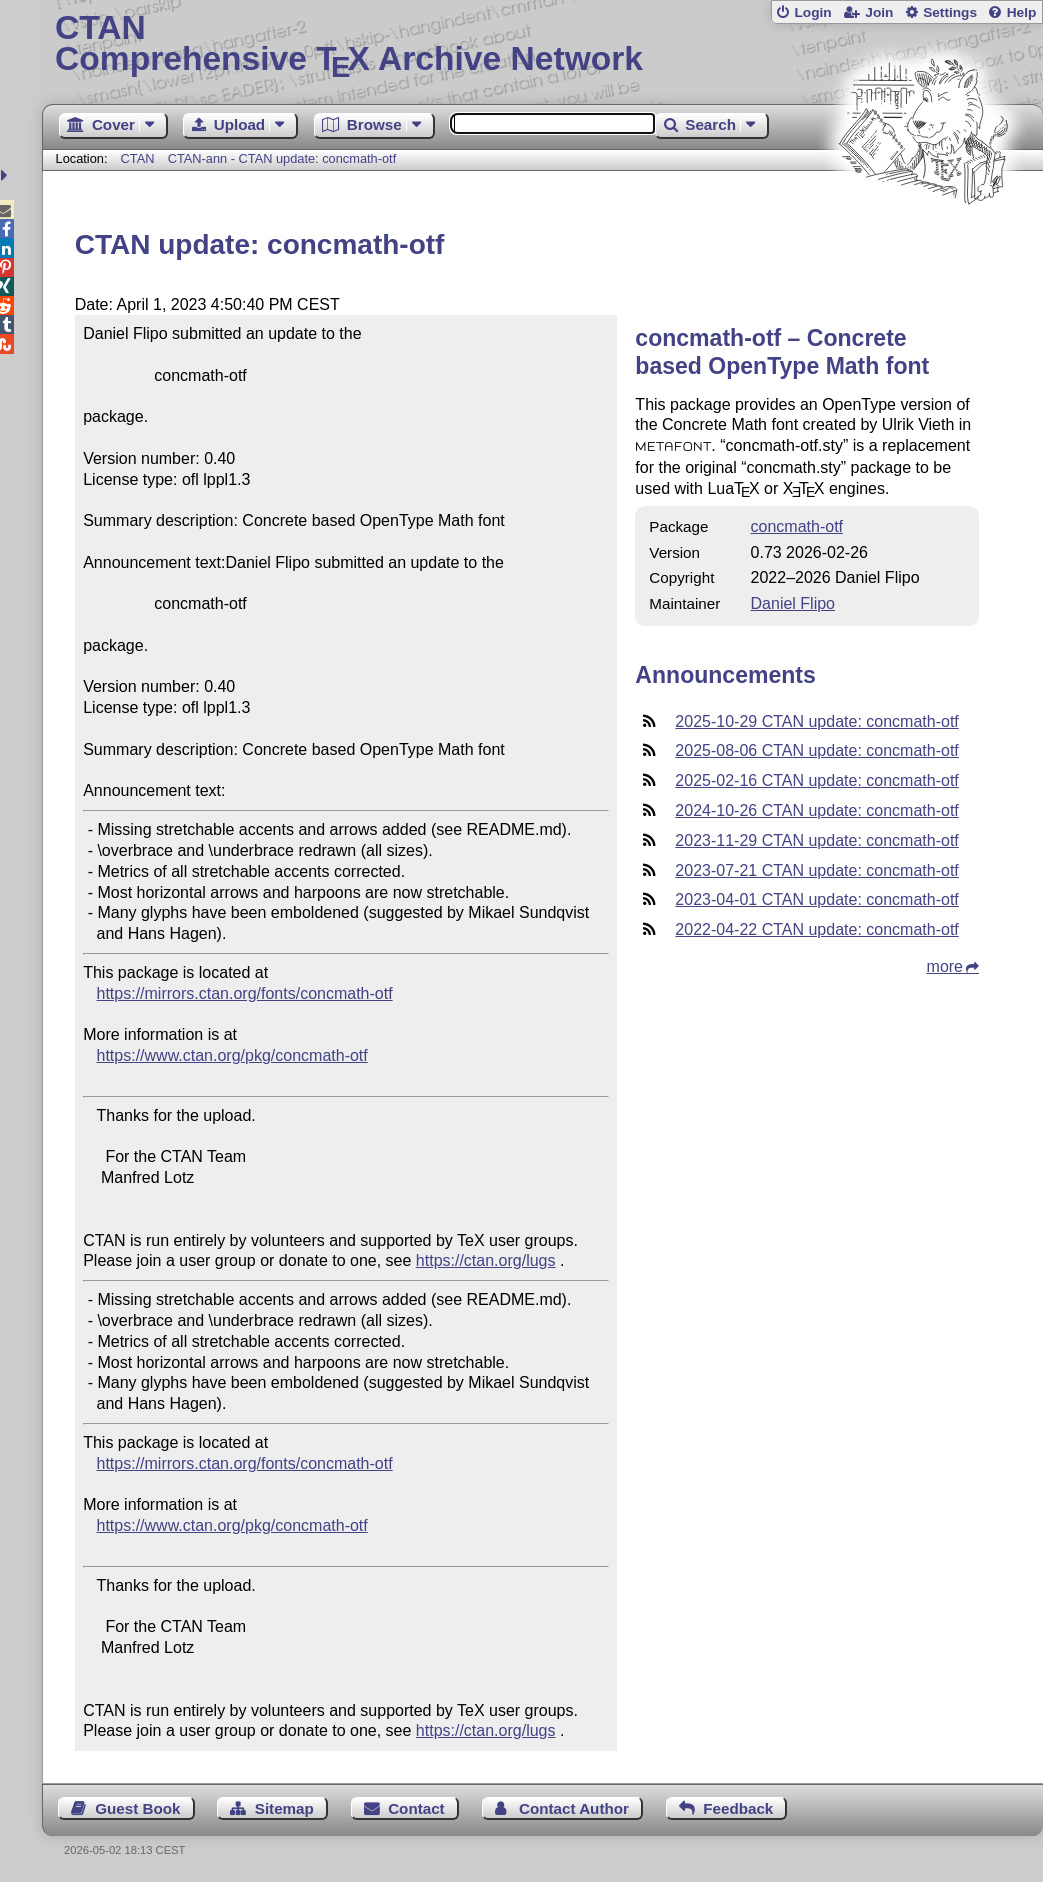 The image size is (1043, 1882). I want to click on 2024-10-26 CTAN update: concmath-otf, so click(816, 810).